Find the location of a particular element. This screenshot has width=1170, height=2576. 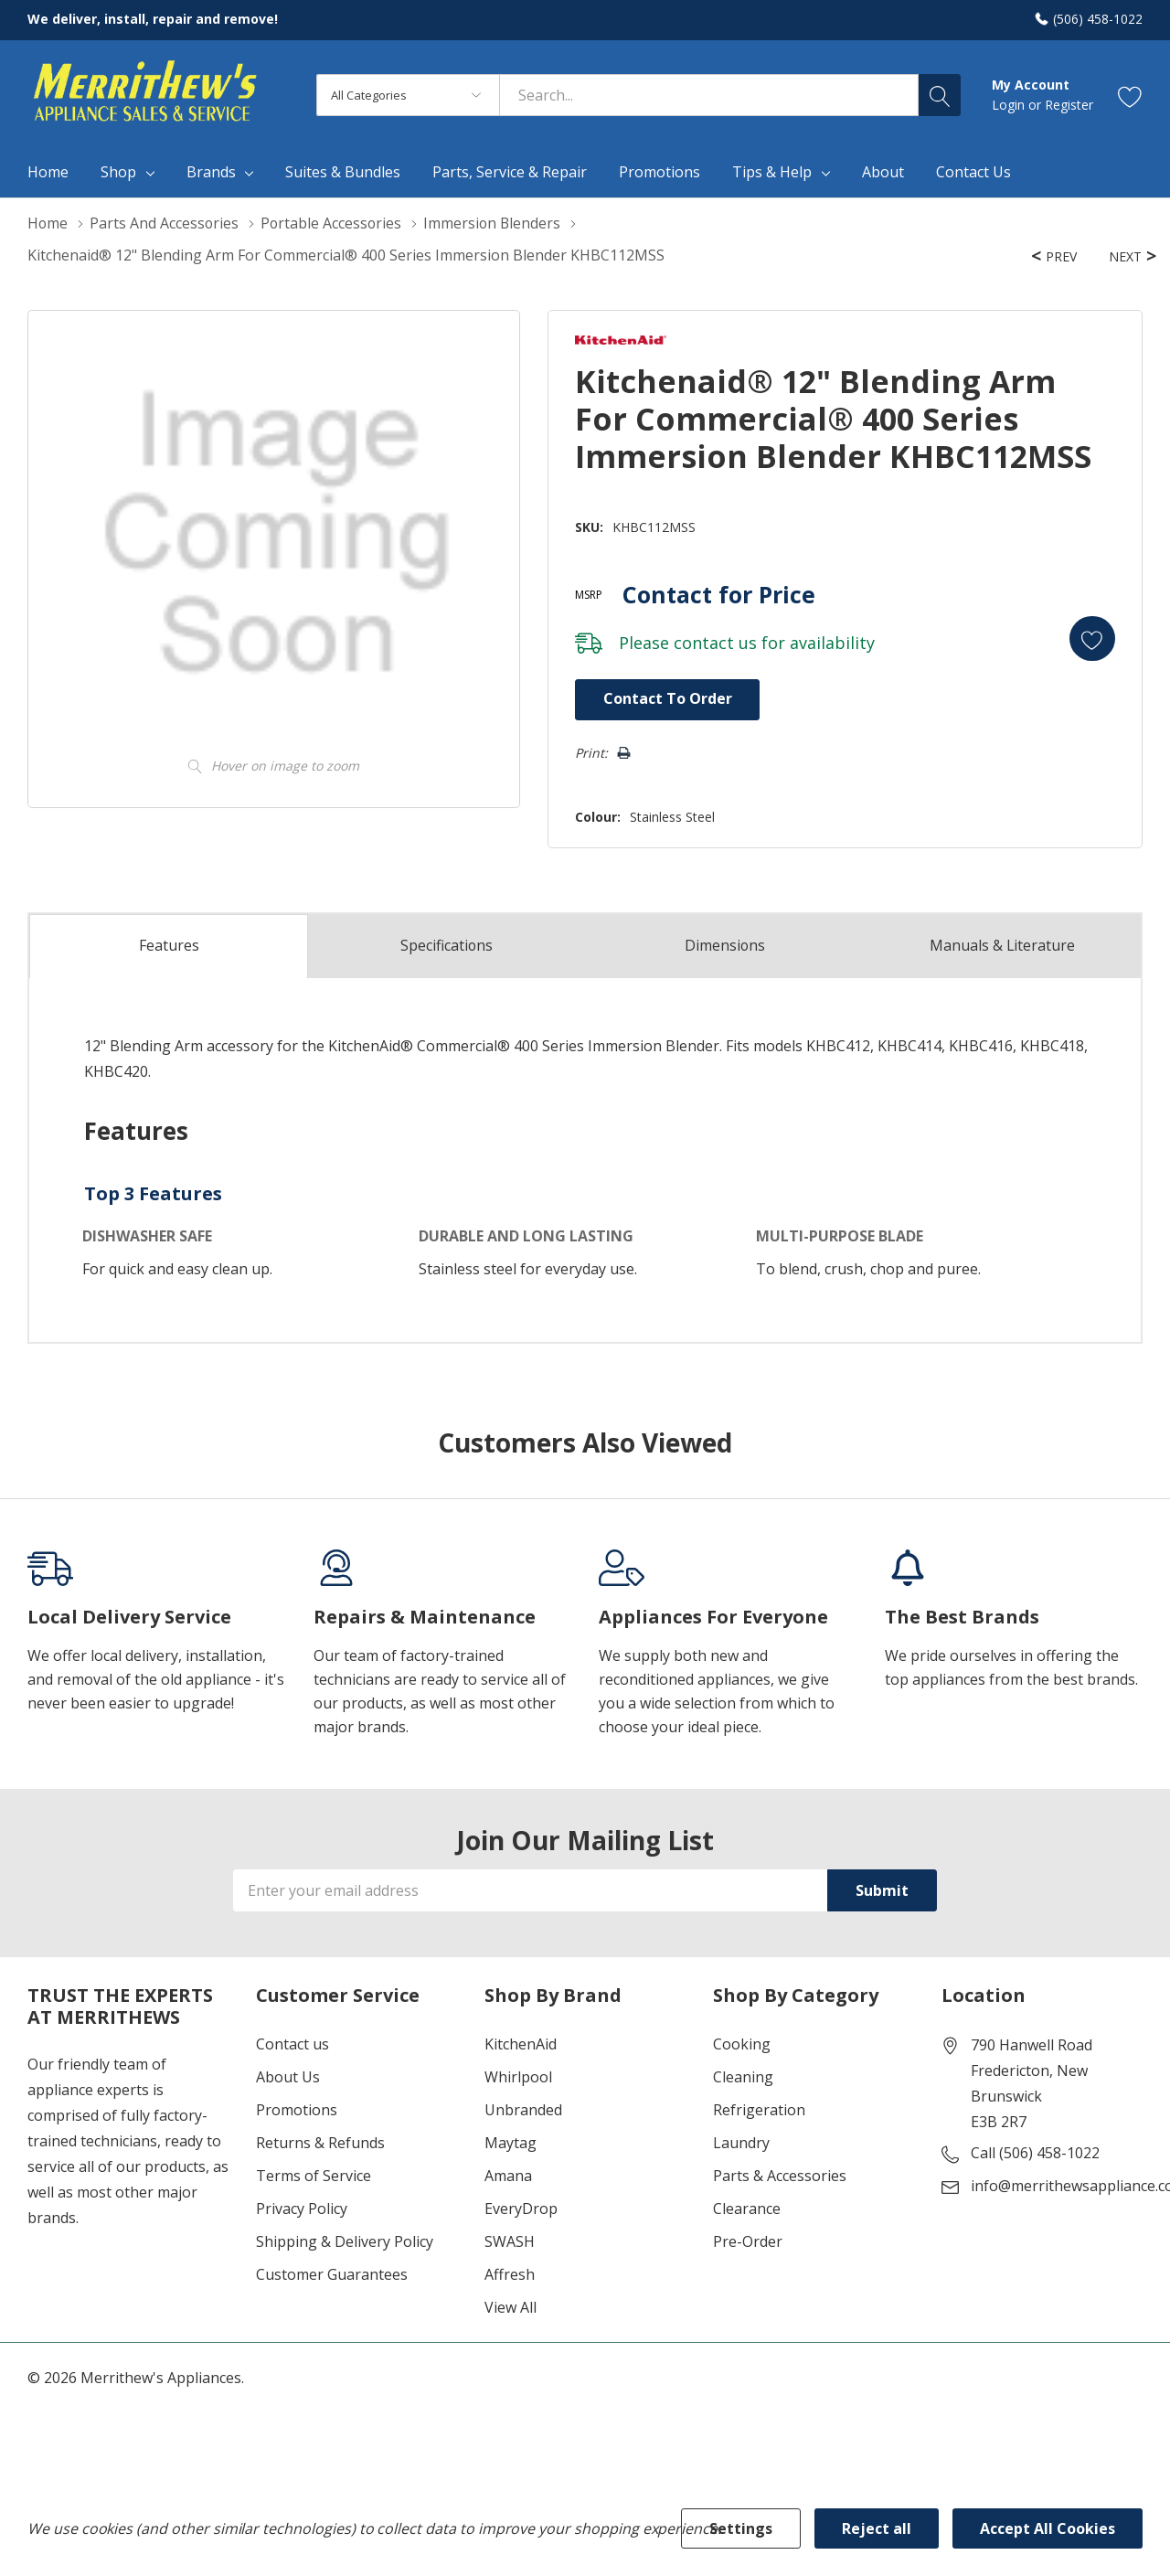

[Search button] is located at coordinates (940, 95).